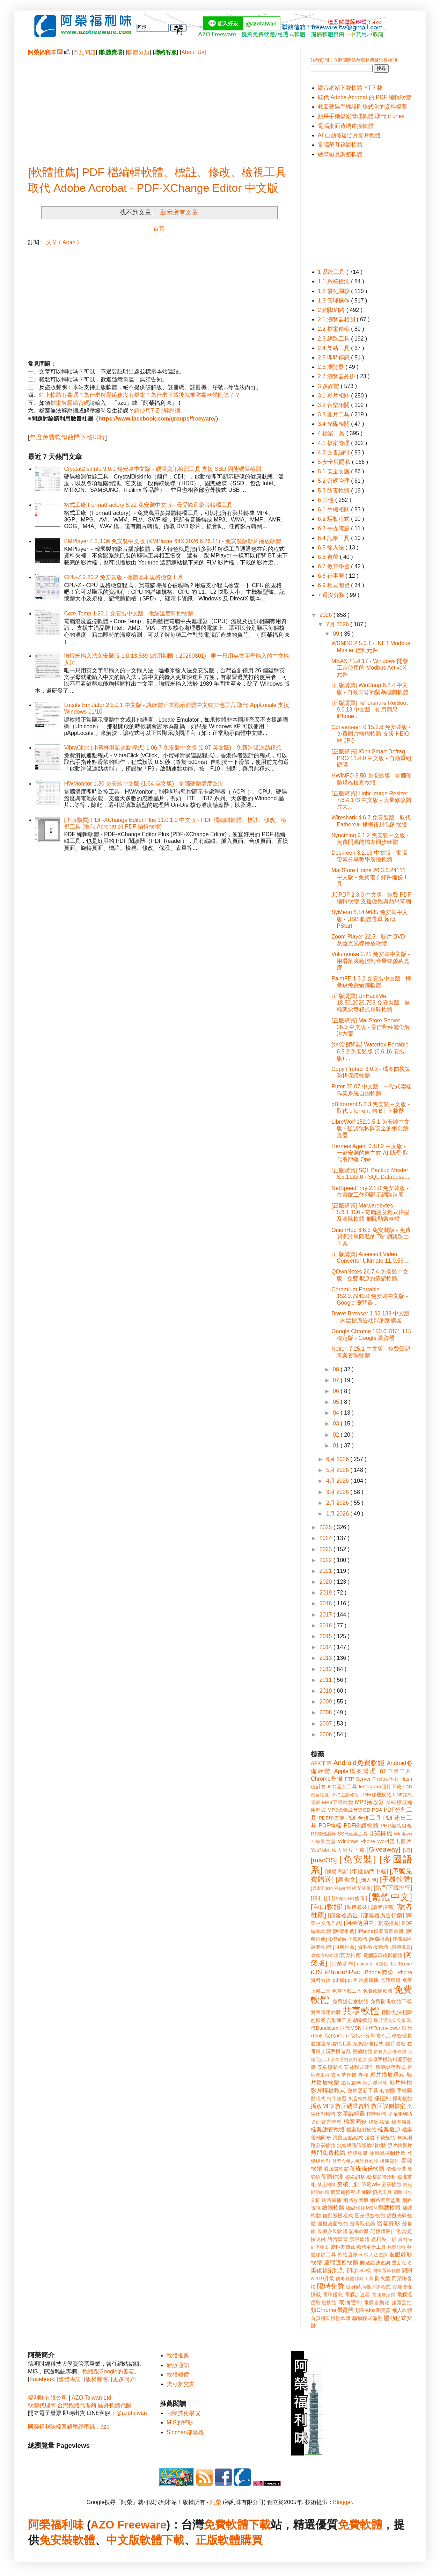 Image resolution: width=440 pixels, height=2576 pixels. What do you see at coordinates (351, 2083) in the screenshot?
I see `影片旋轉` at bounding box center [351, 2083].